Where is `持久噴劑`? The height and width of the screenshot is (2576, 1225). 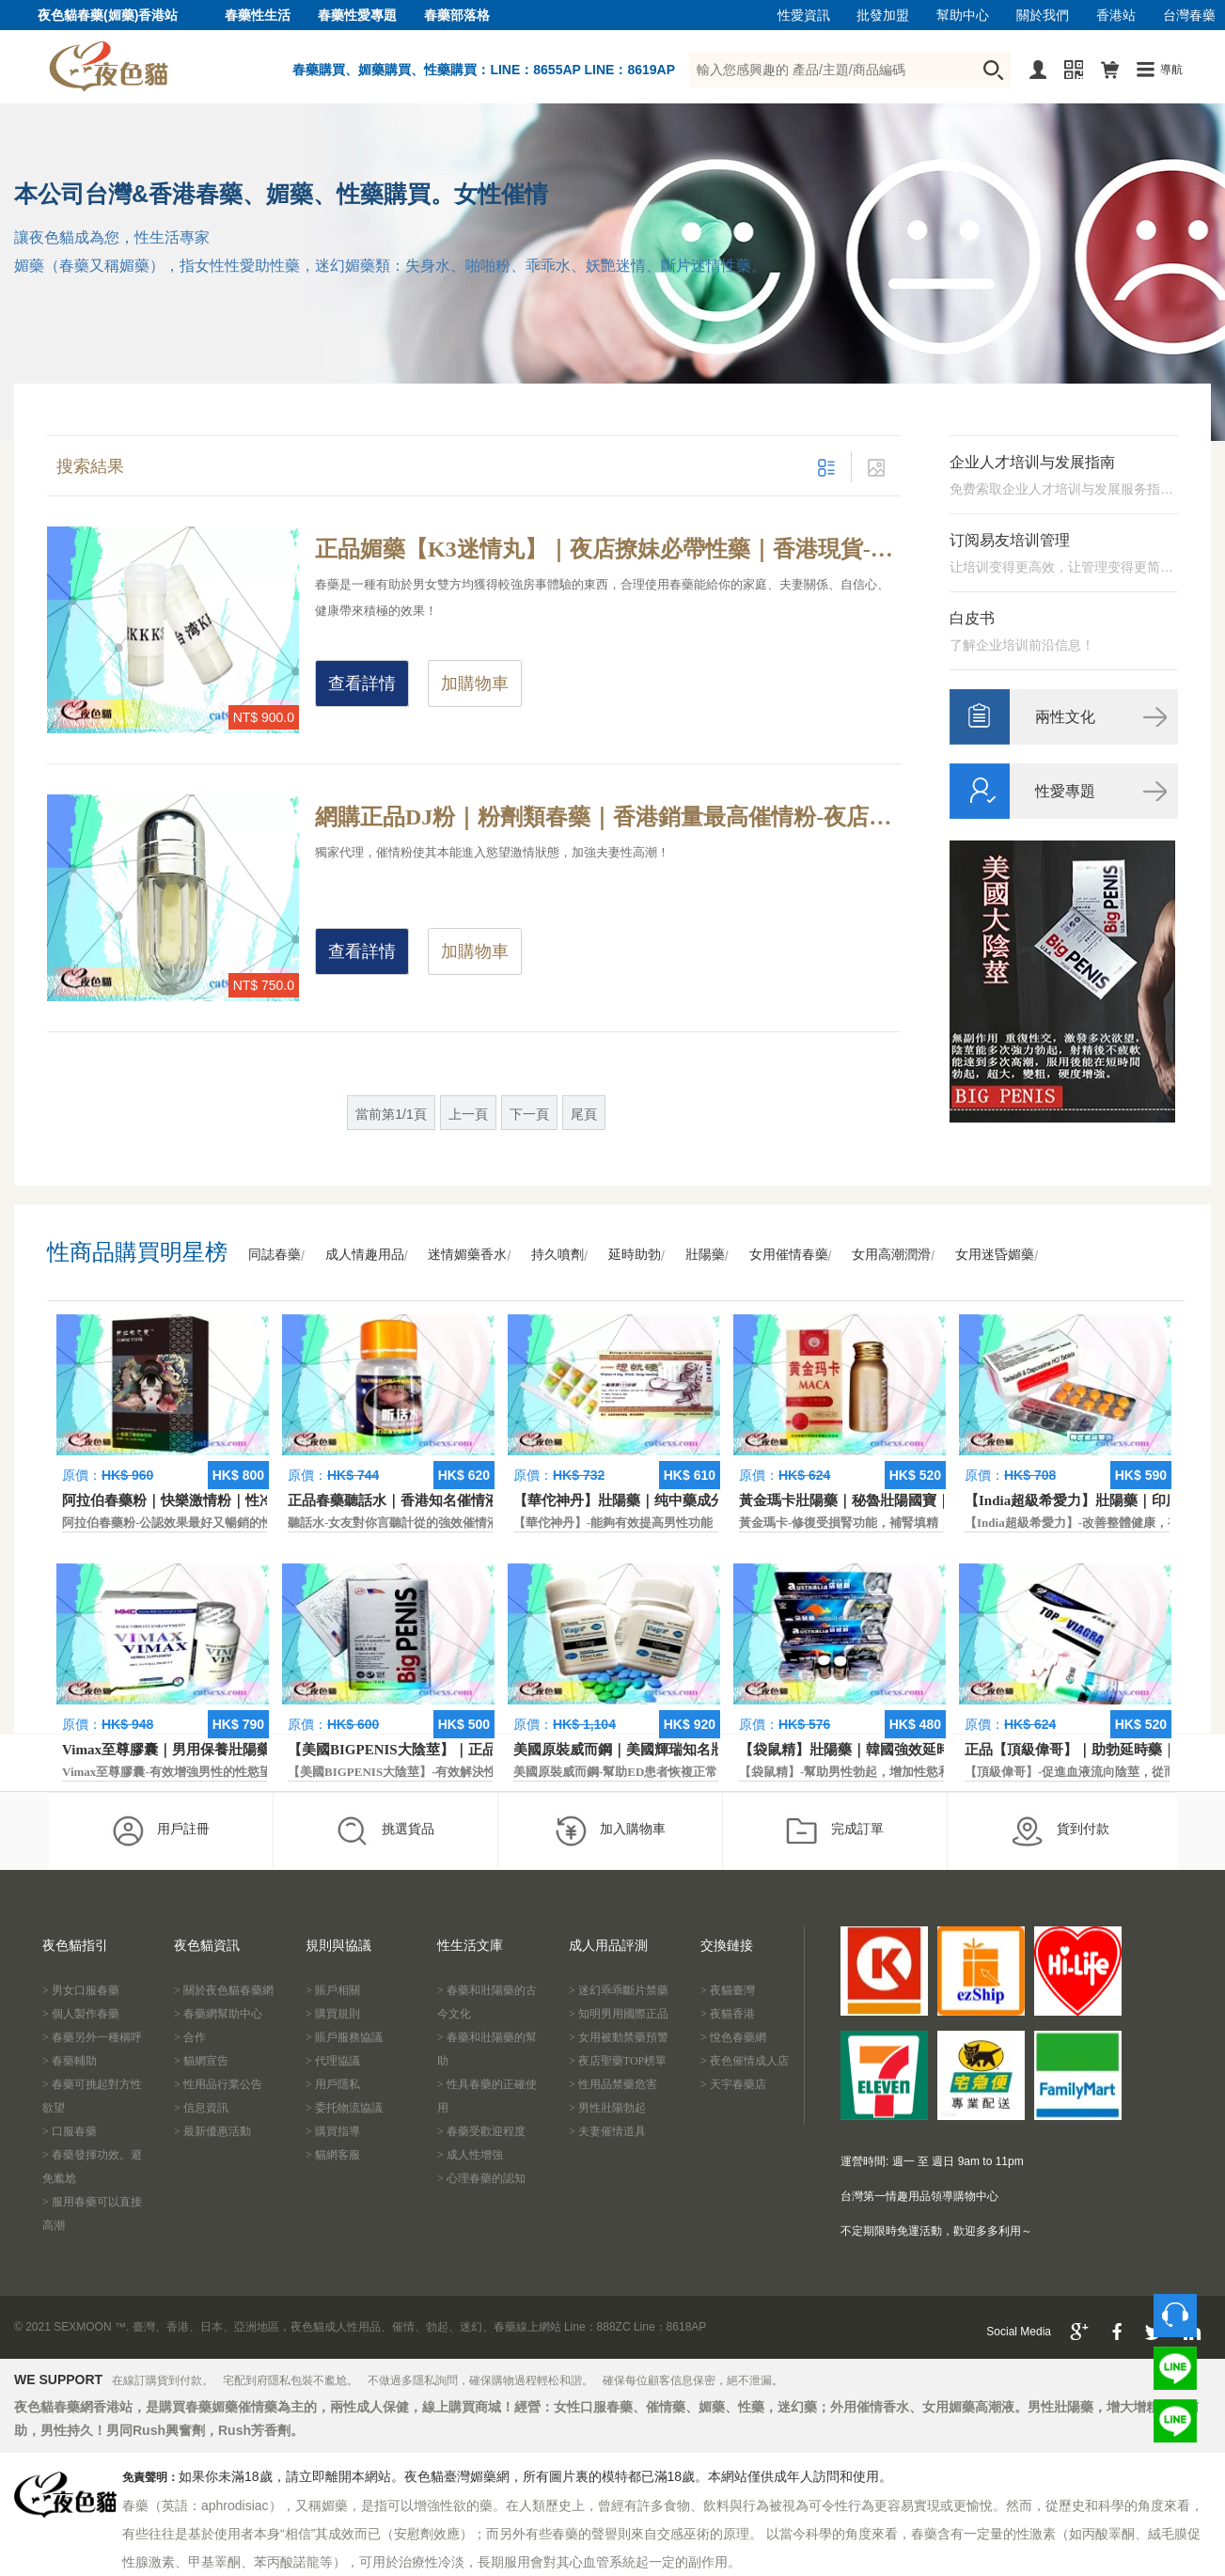
持久噴劑 is located at coordinates (557, 1255).